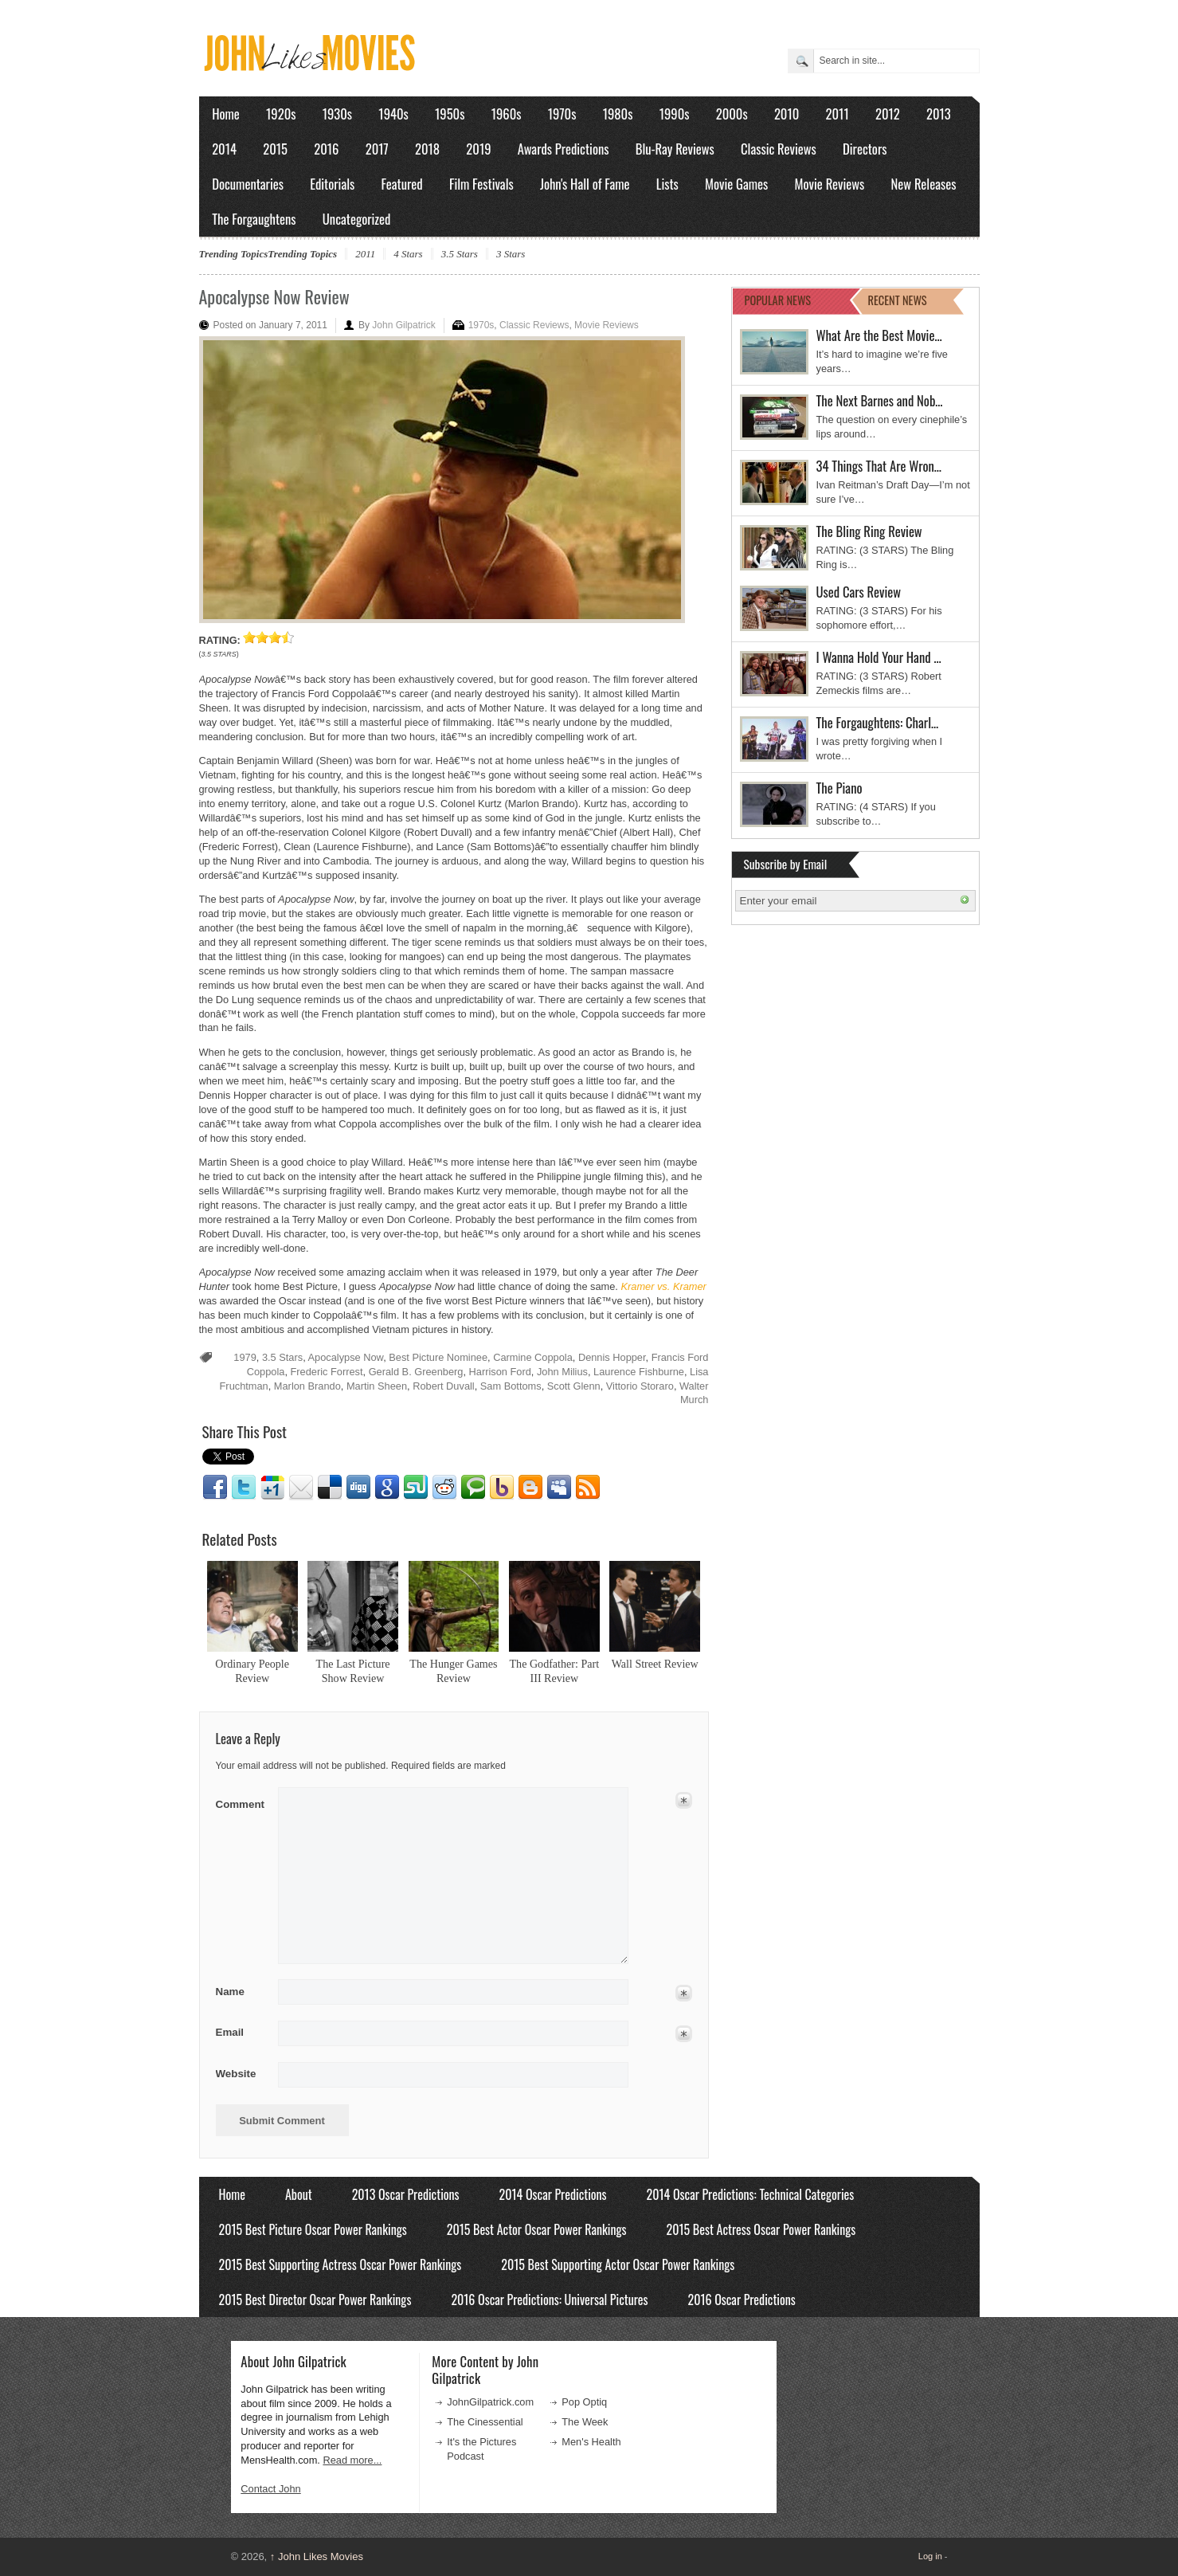 This screenshot has width=1178, height=2576. What do you see at coordinates (315, 2299) in the screenshot?
I see `2015 Best Director Oscar Power Rankings` at bounding box center [315, 2299].